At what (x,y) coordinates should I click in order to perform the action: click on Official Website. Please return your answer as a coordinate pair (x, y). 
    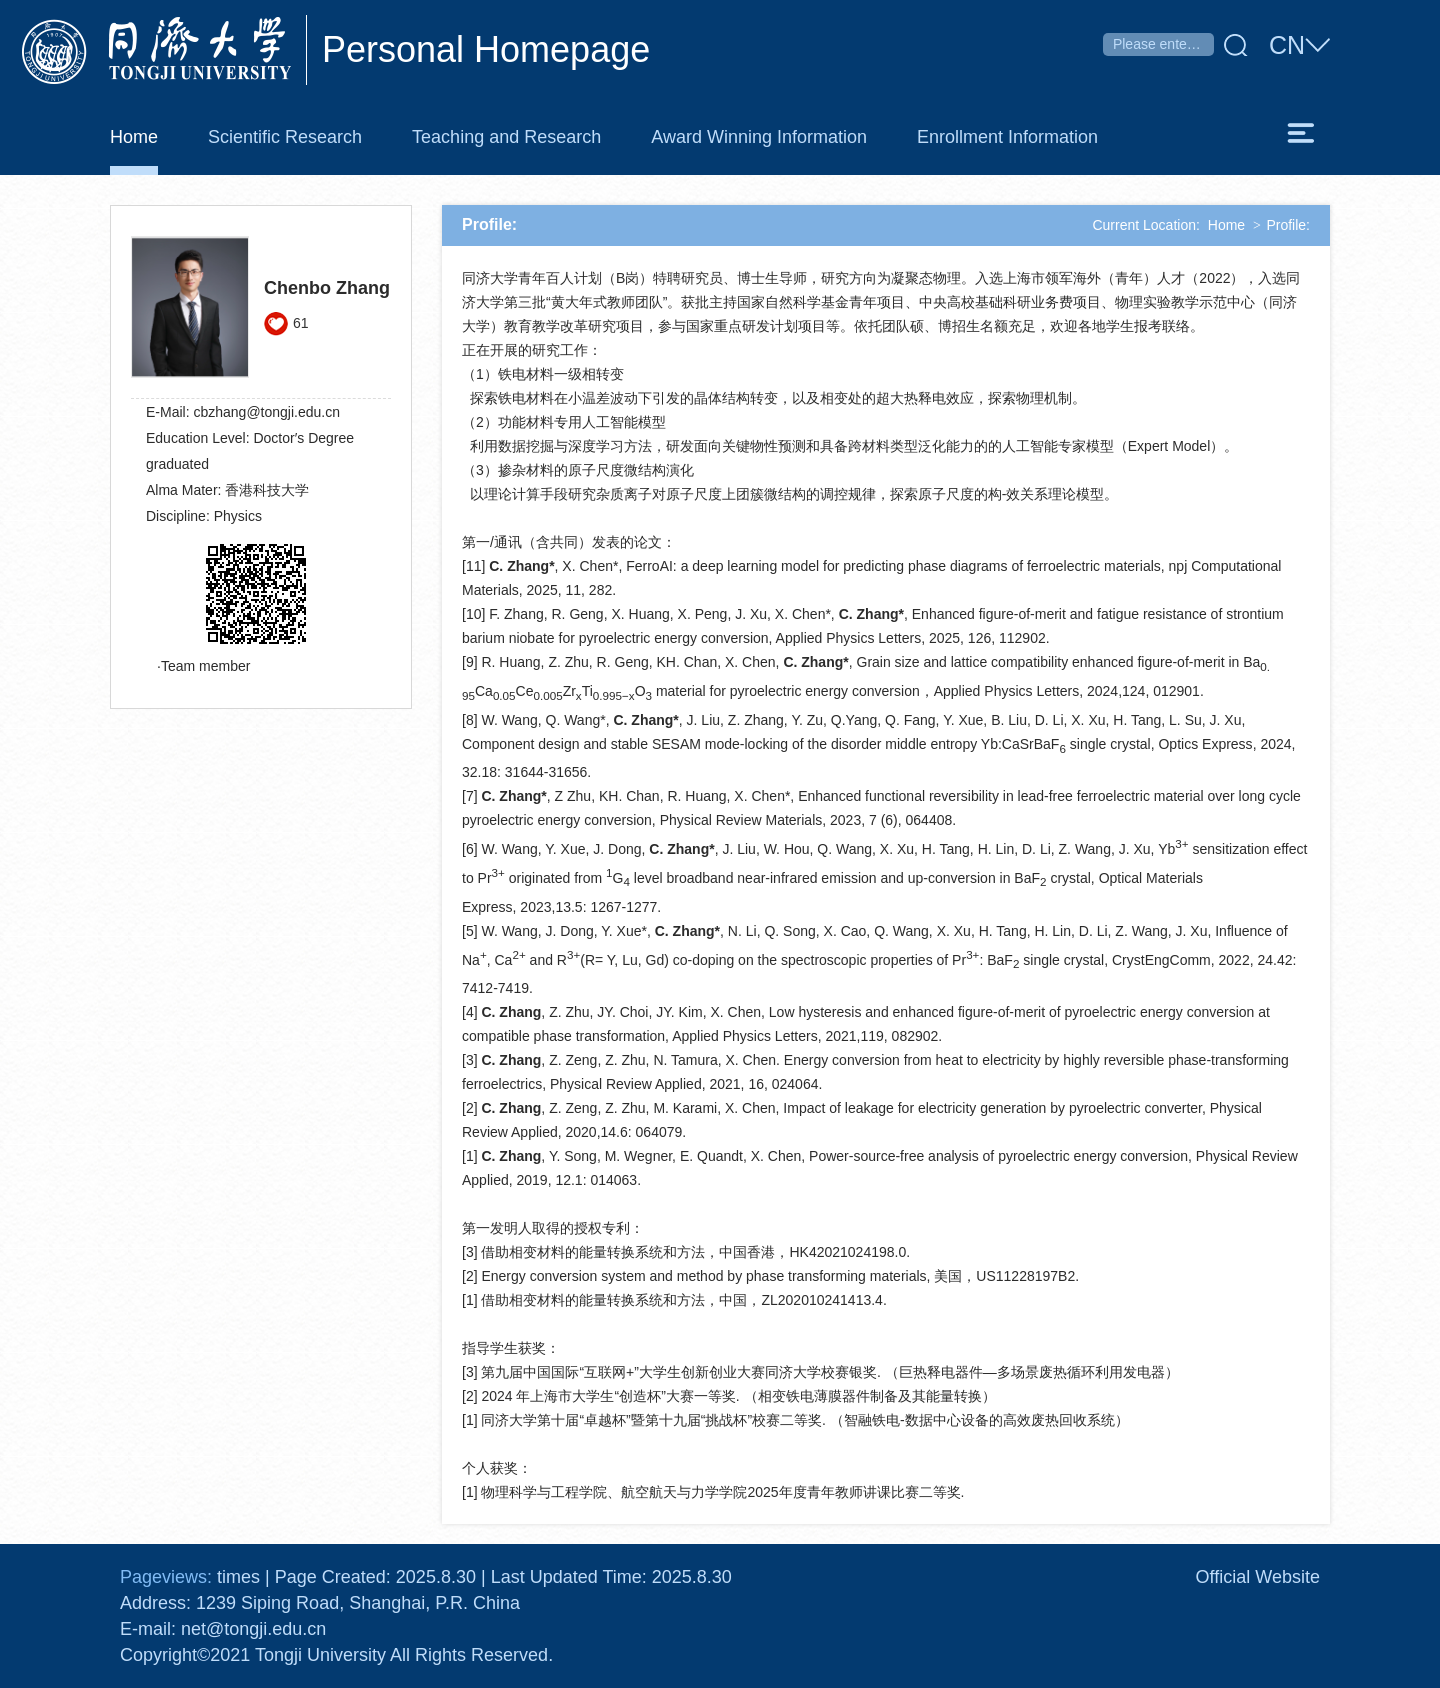
    Looking at the image, I should click on (1258, 1577).